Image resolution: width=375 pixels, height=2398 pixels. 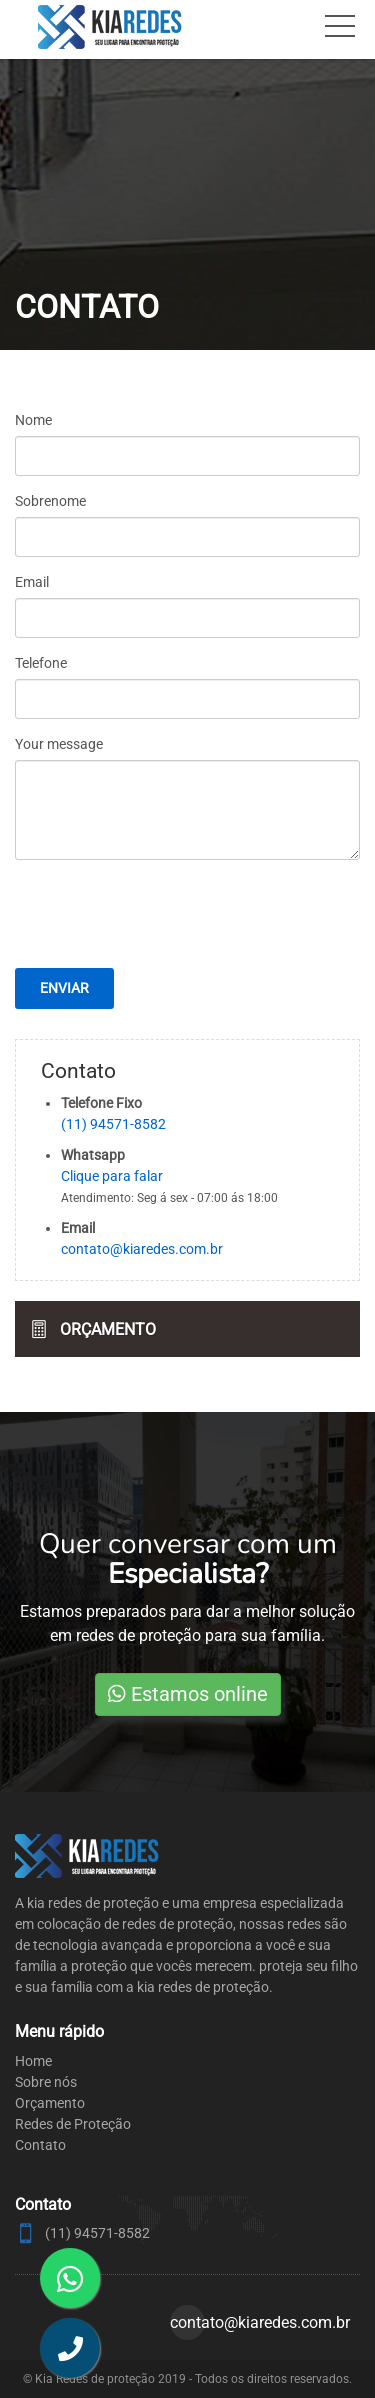 What do you see at coordinates (50, 501) in the screenshot?
I see `Sobrenome` at bounding box center [50, 501].